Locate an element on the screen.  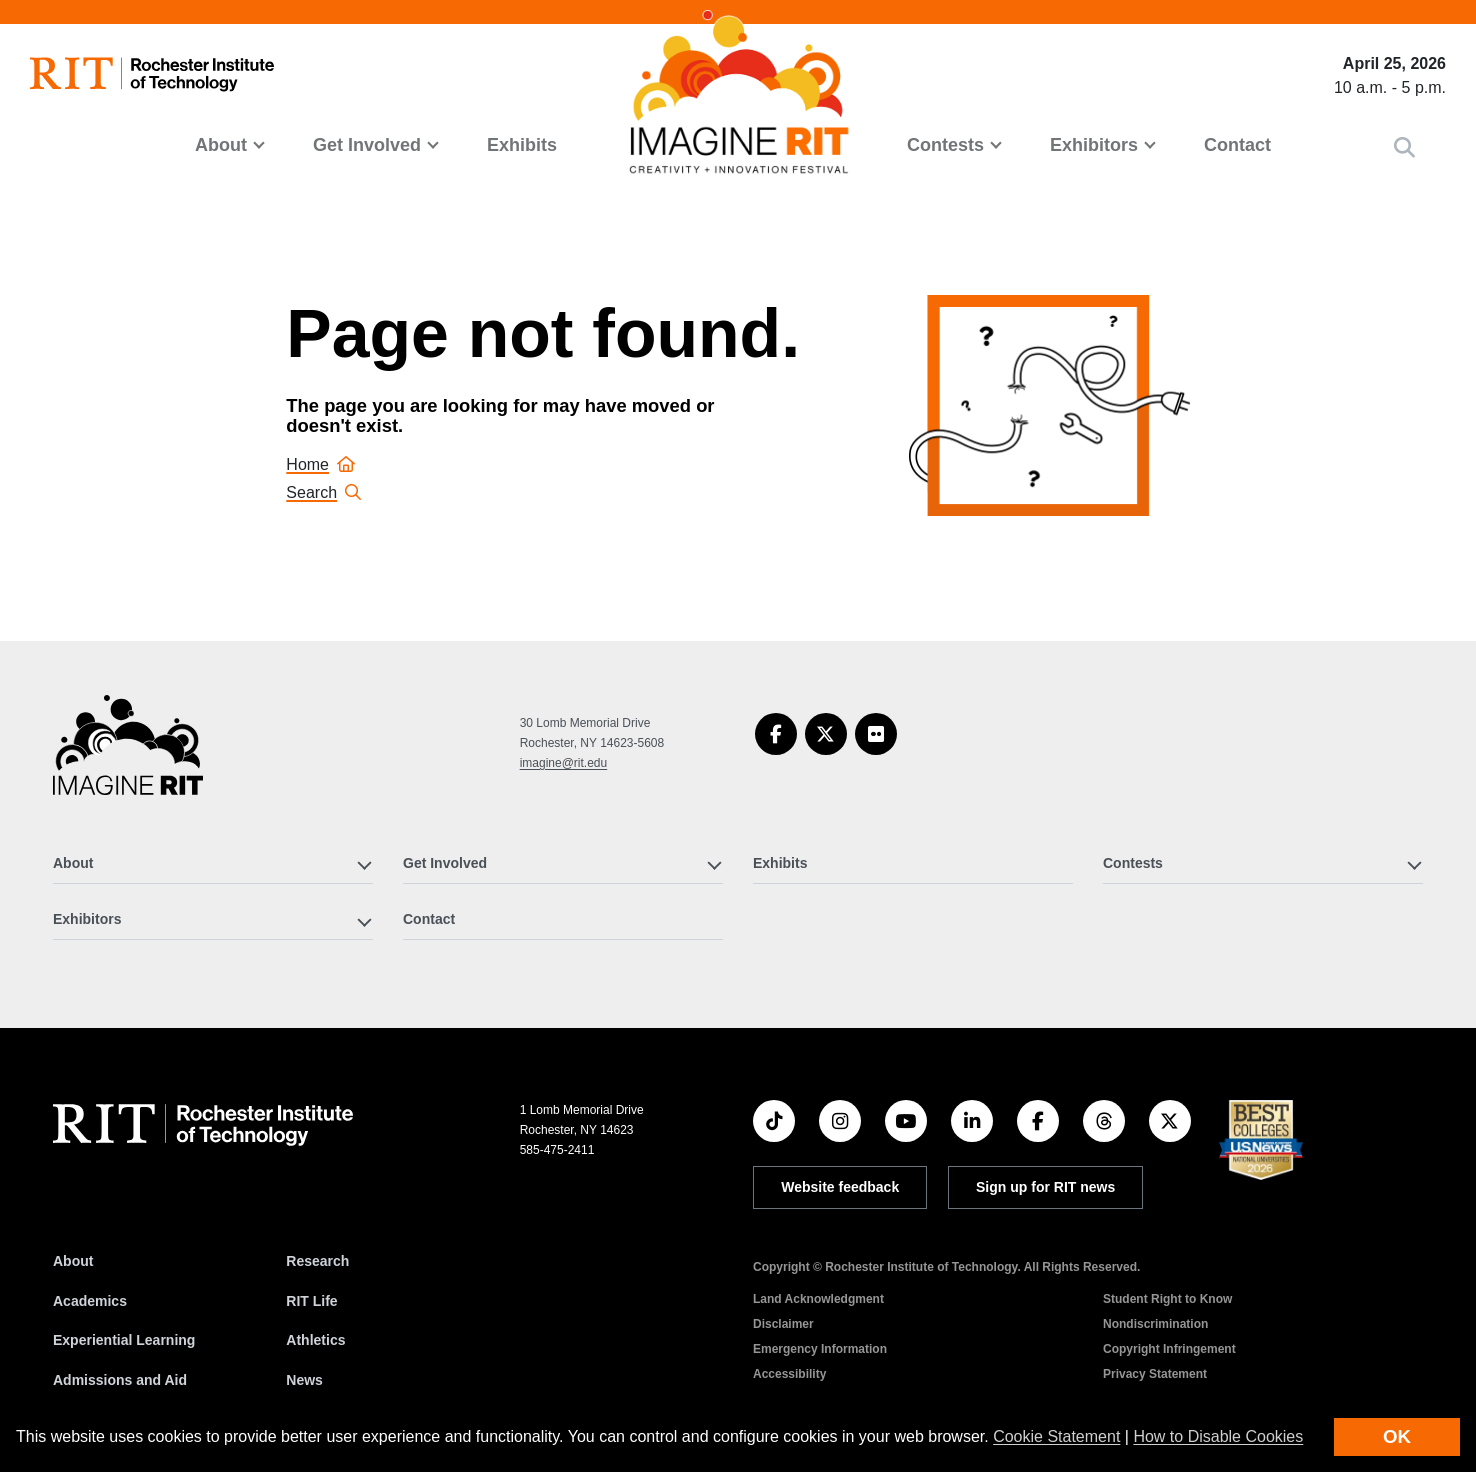
Sign up for RIT news is located at coordinates (1045, 1187).